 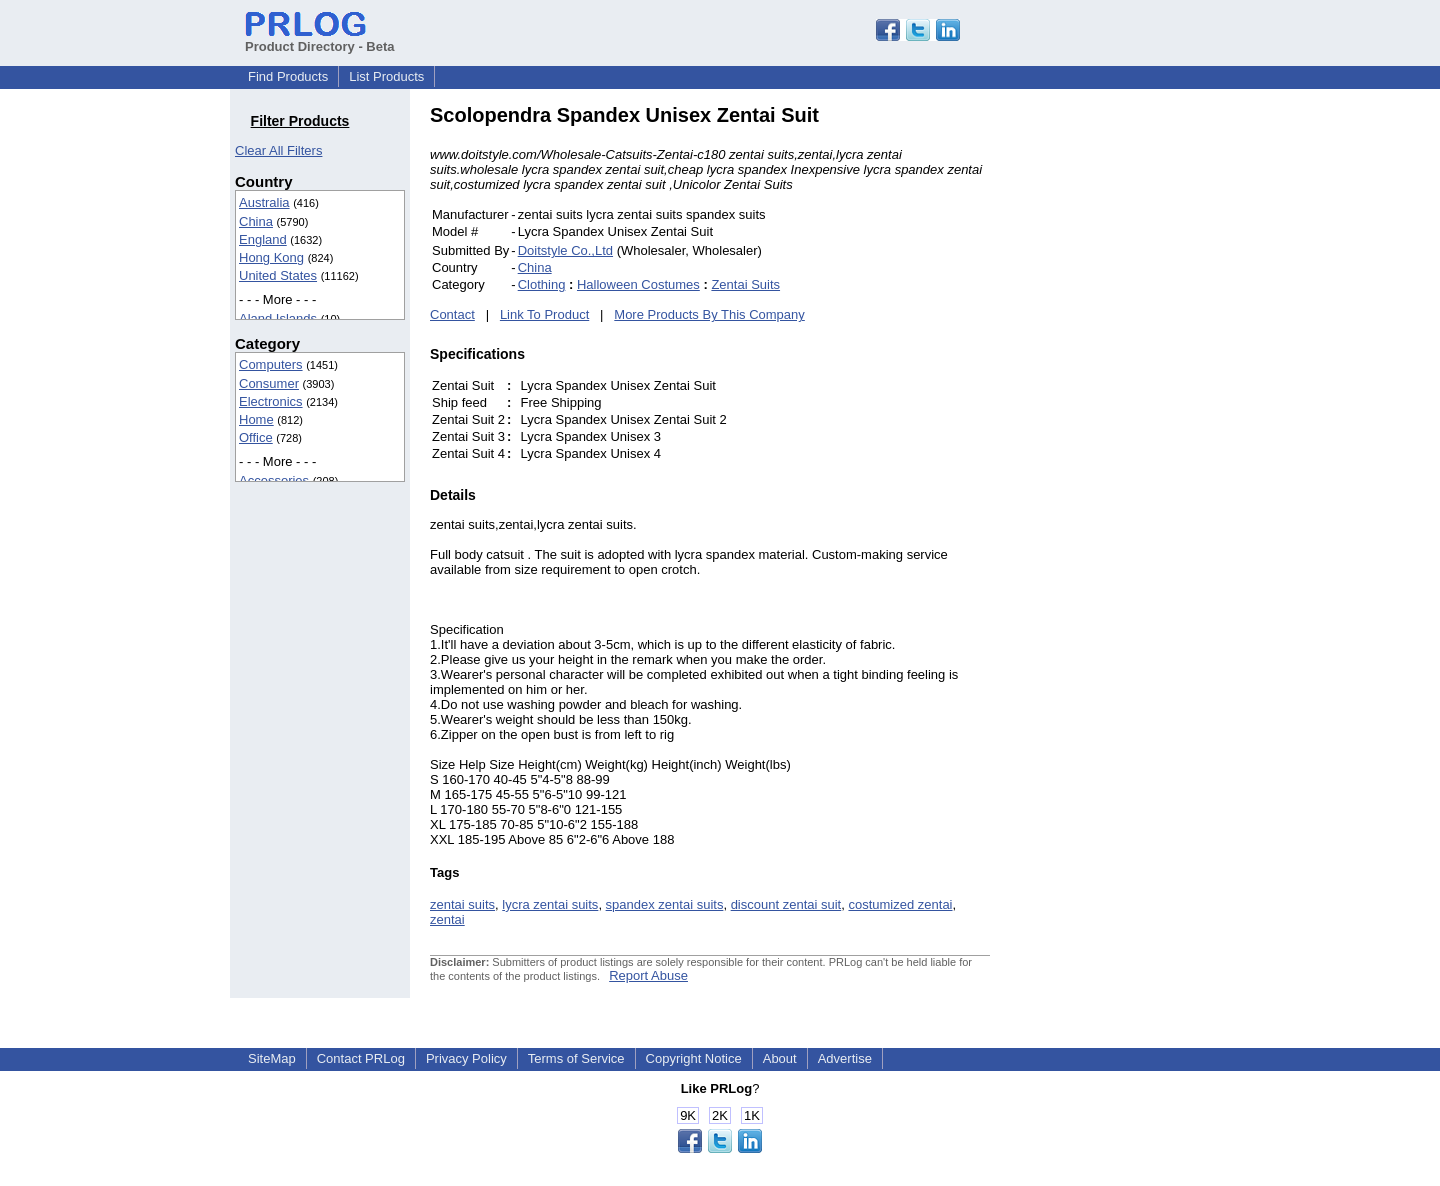 I want to click on Clear All Filters, so click(x=278, y=150).